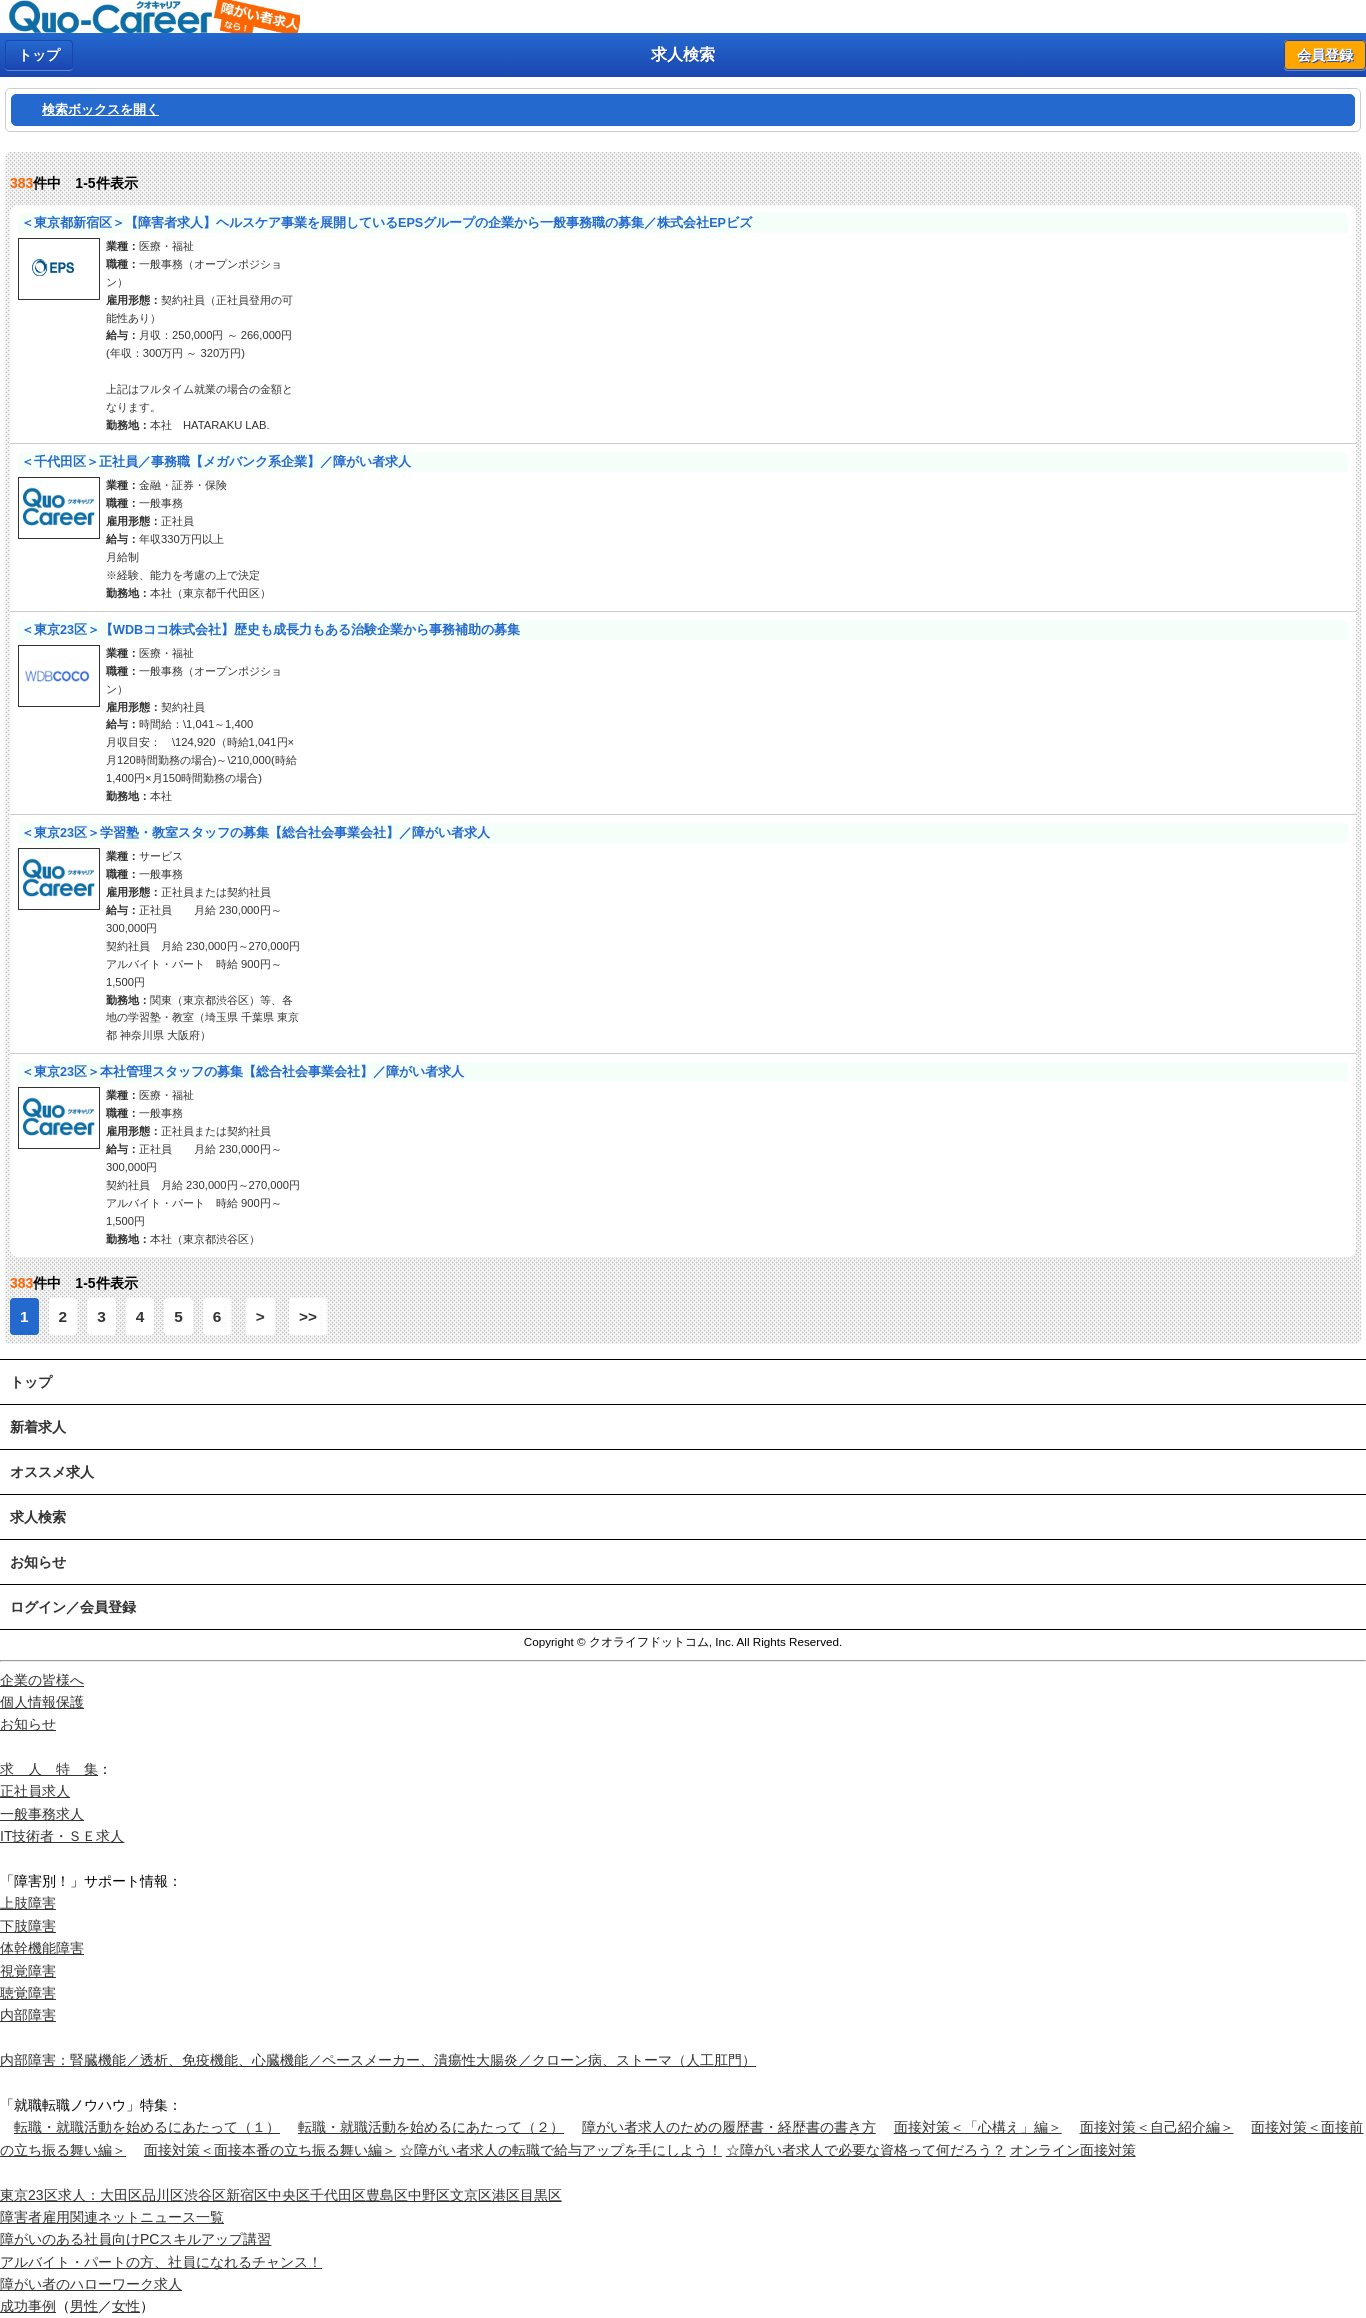 Image resolution: width=1366 pixels, height=2318 pixels. Describe the element at coordinates (1073, 2150) in the screenshot. I see `オンライン面接対策` at that location.